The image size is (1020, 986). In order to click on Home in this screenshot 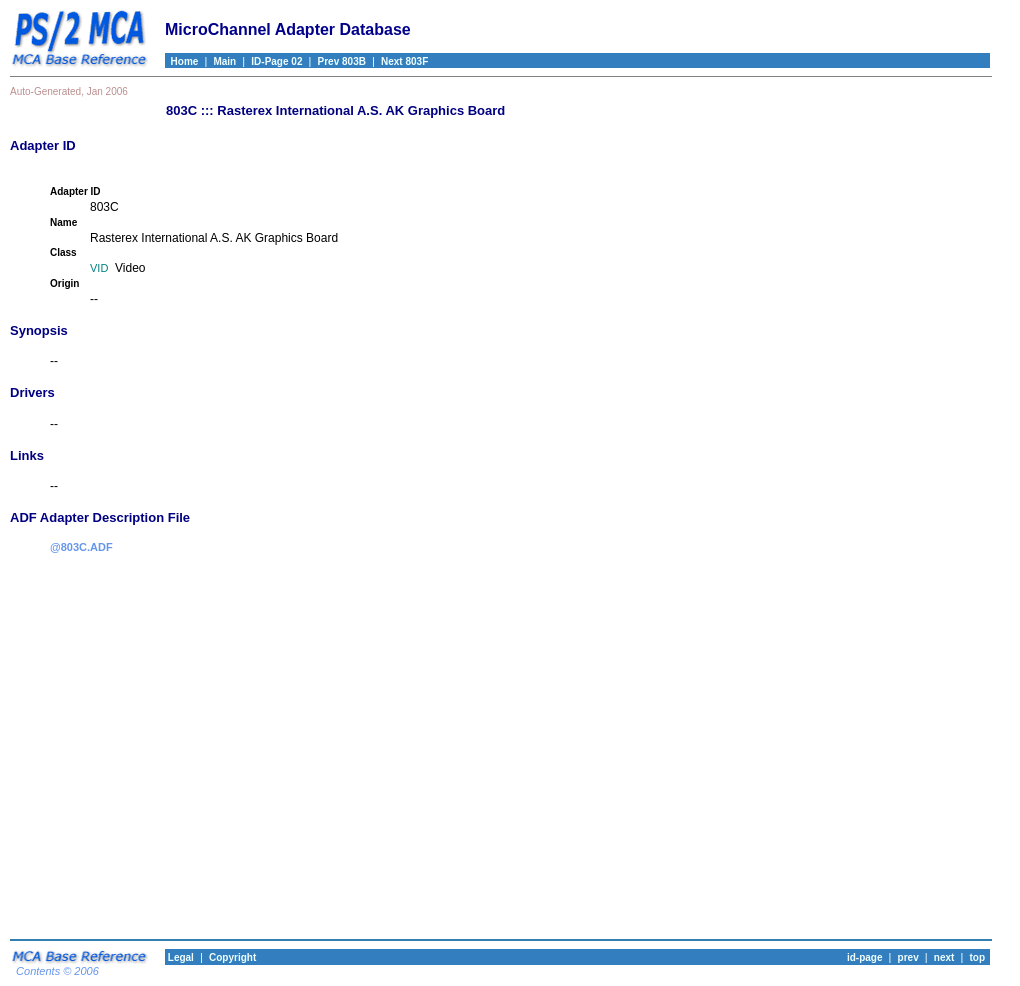, I will do `click(181, 61)`.